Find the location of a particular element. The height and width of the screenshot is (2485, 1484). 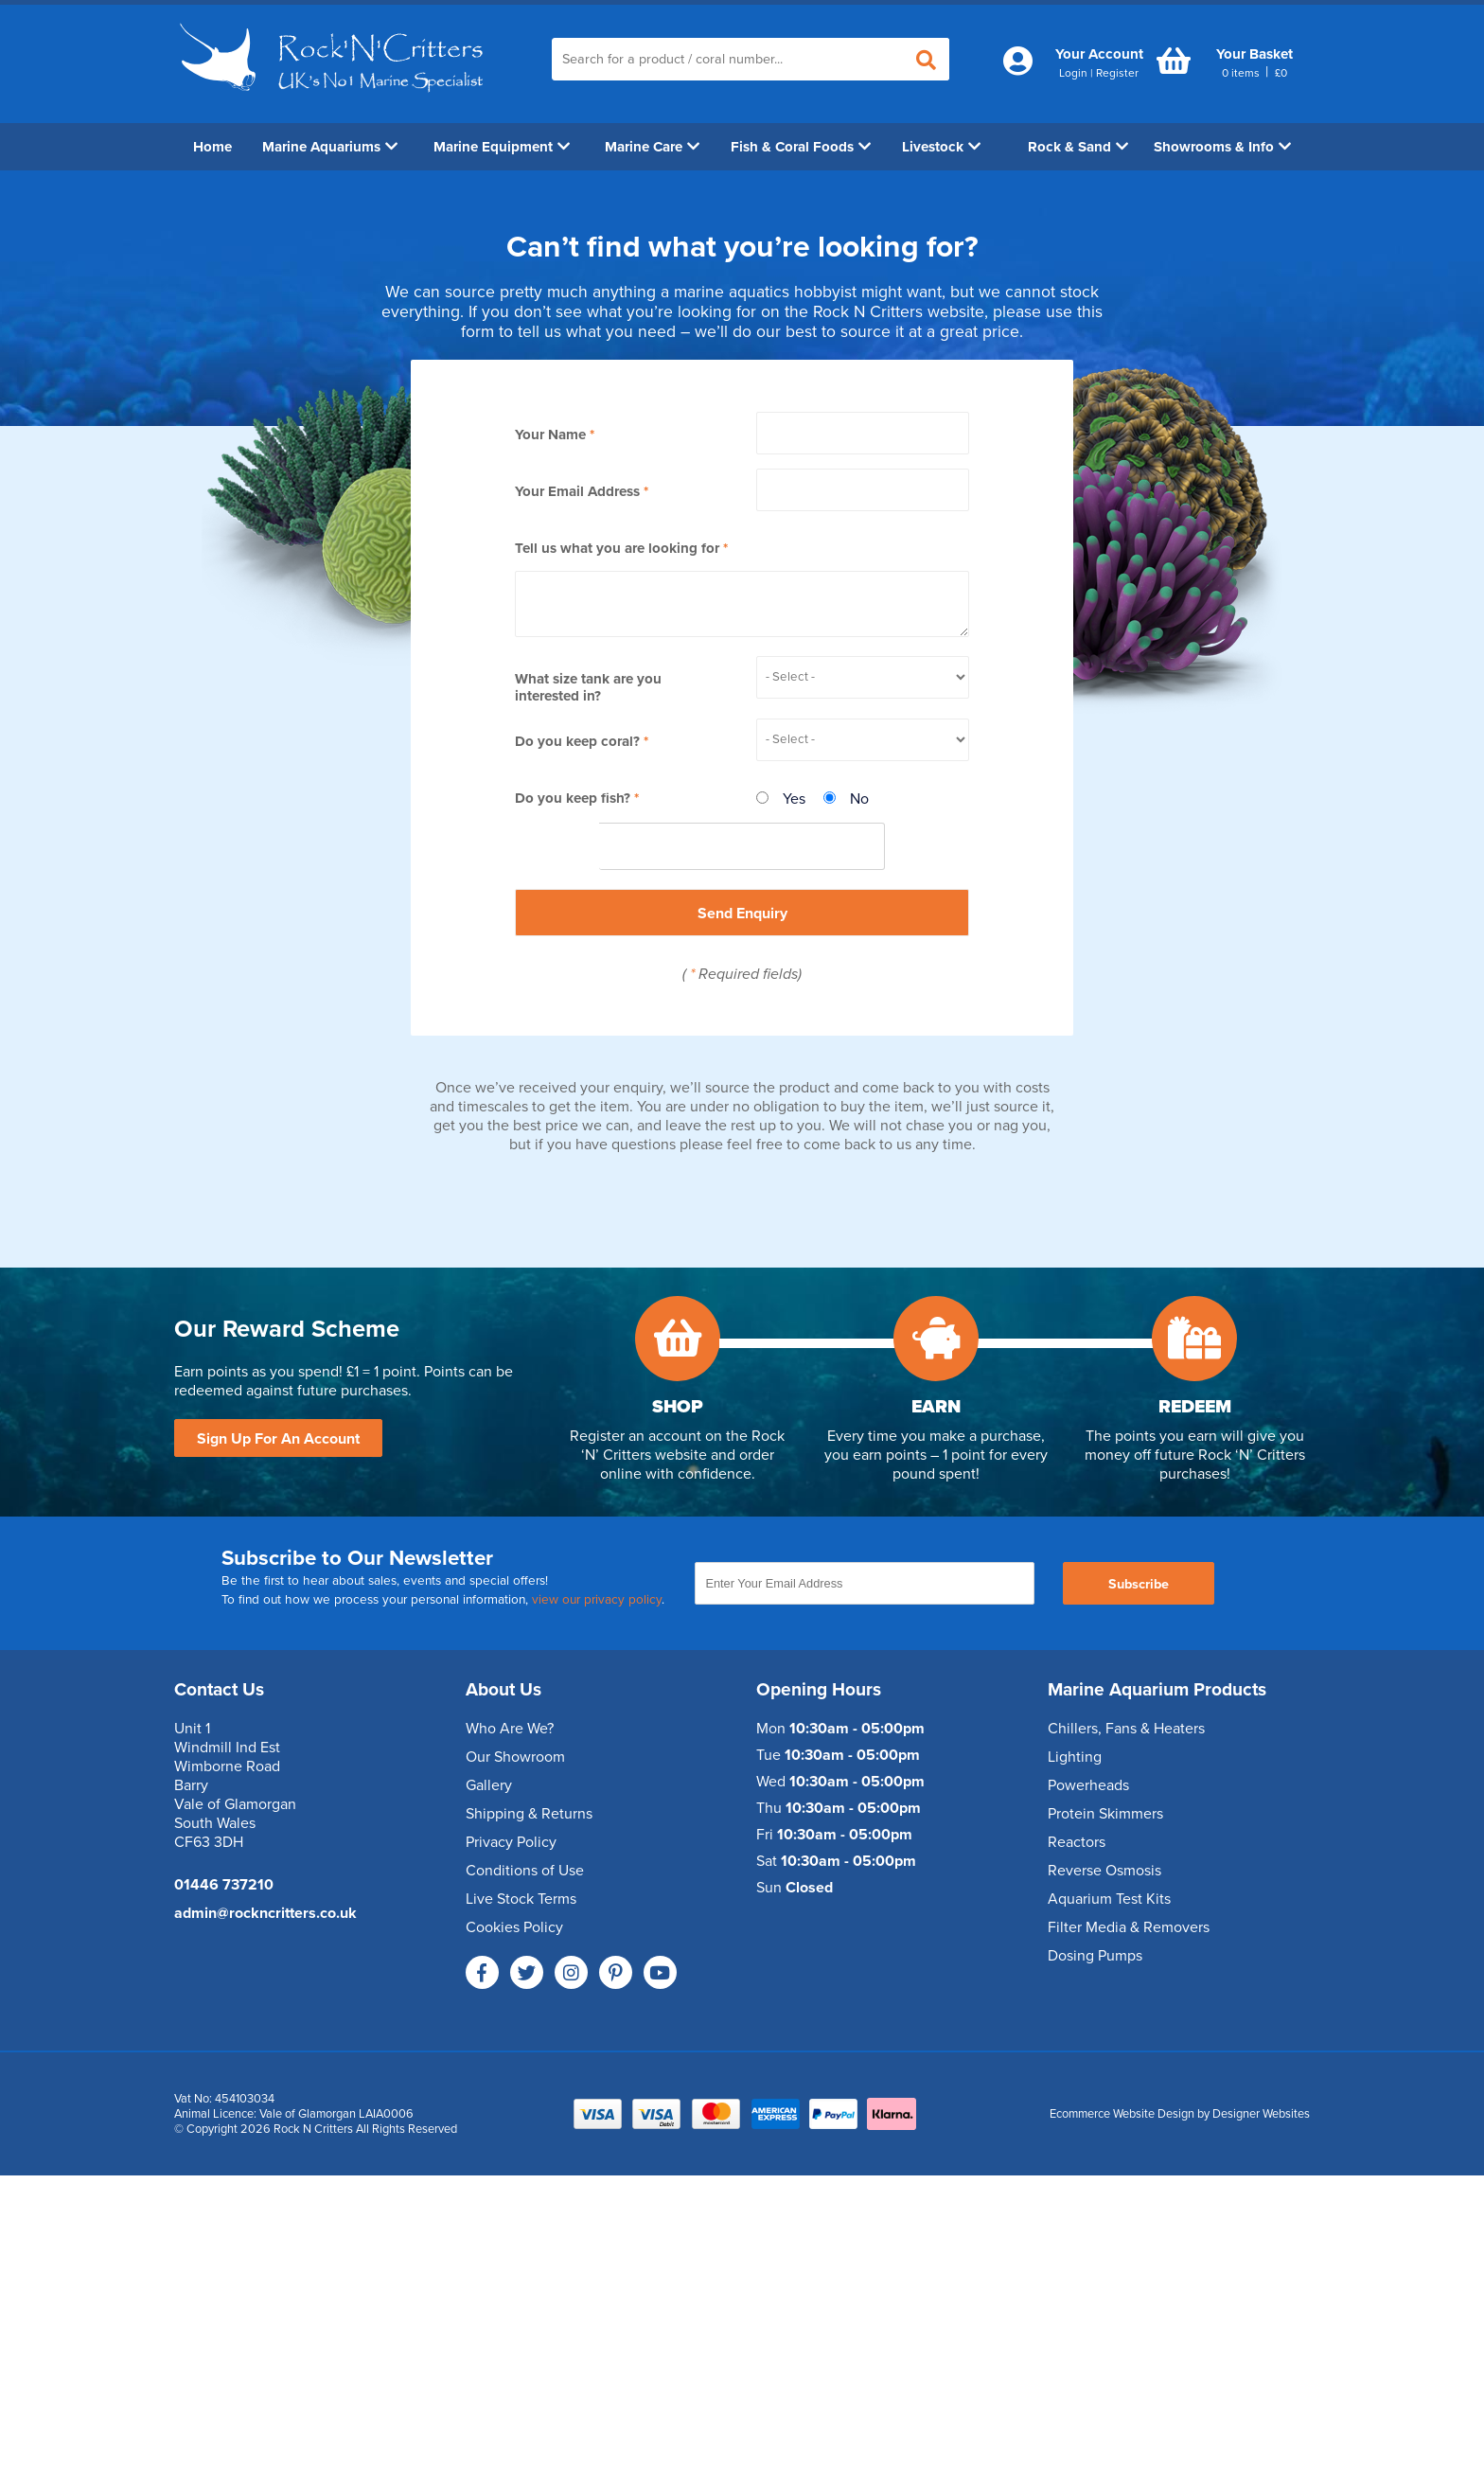

[presentation] is located at coordinates (742, 847).